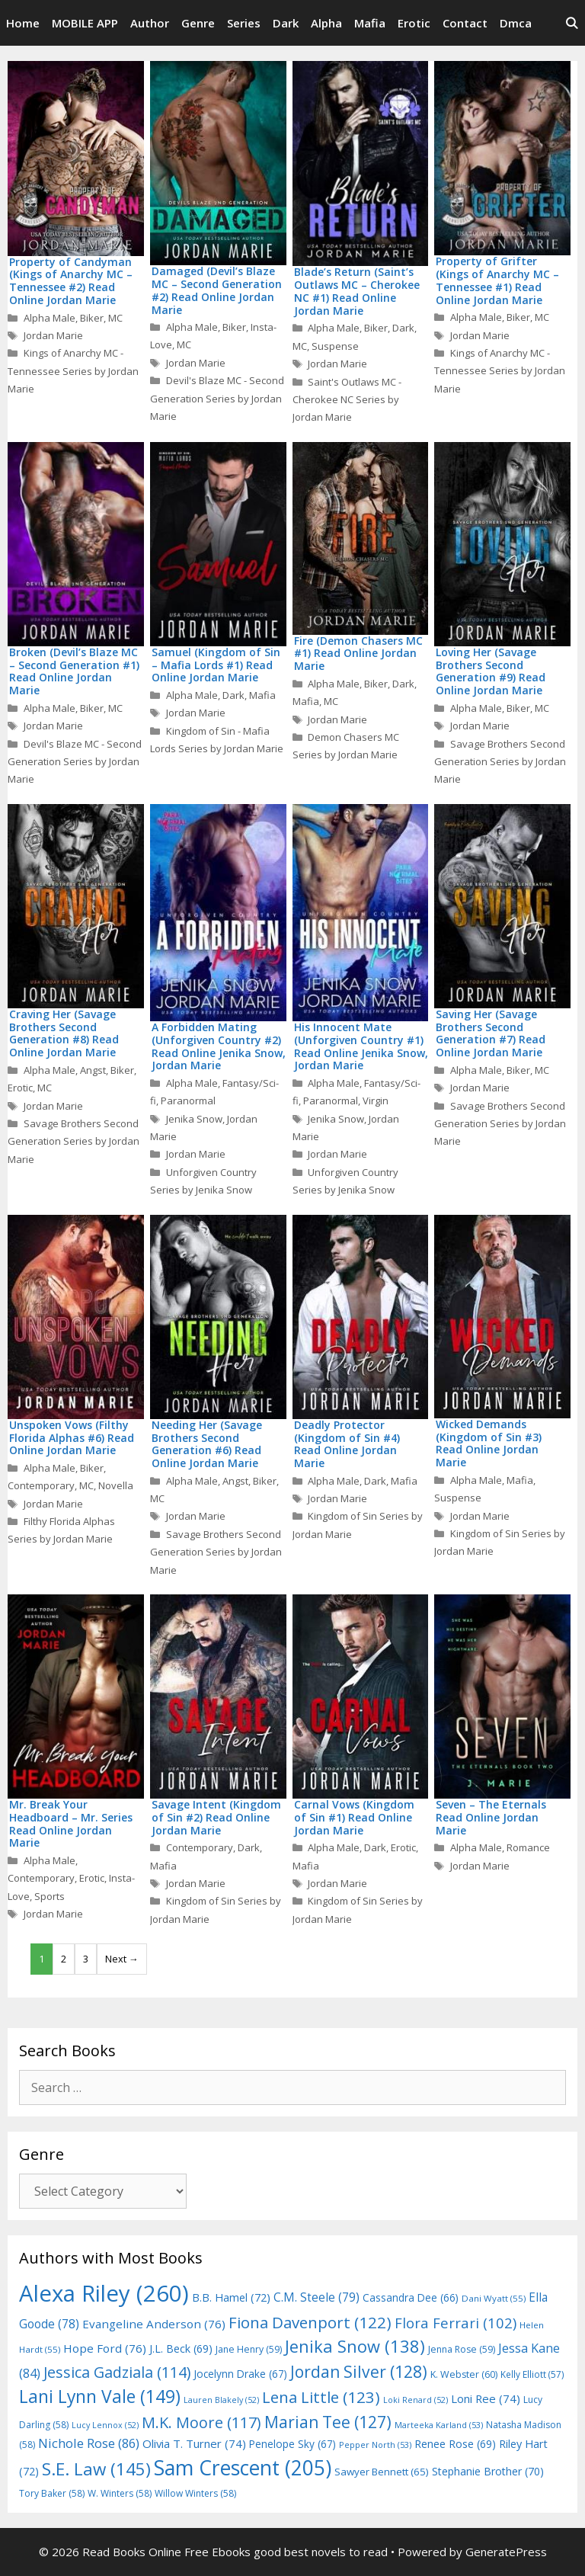  What do you see at coordinates (321, 2397) in the screenshot?
I see `Lena Little [Lena Little (123 items)]` at bounding box center [321, 2397].